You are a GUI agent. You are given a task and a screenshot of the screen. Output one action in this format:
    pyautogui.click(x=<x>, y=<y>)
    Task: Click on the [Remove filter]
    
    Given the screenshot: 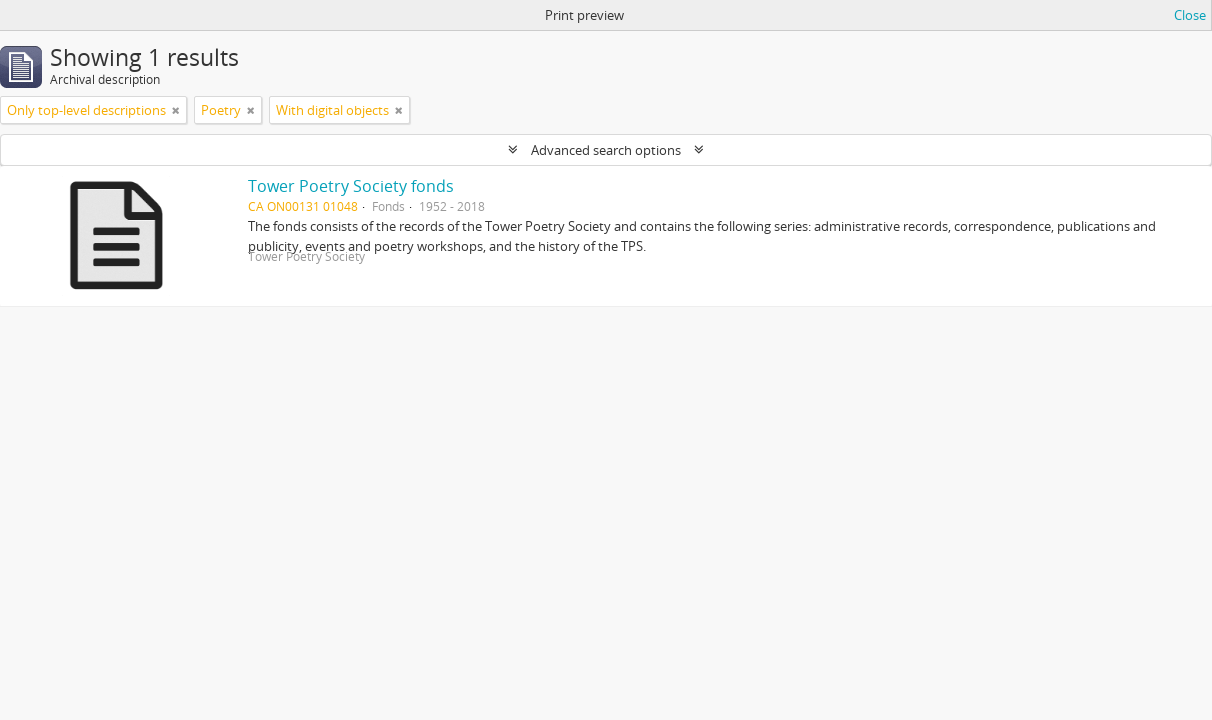 What is the action you would take?
    pyautogui.click(x=176, y=110)
    